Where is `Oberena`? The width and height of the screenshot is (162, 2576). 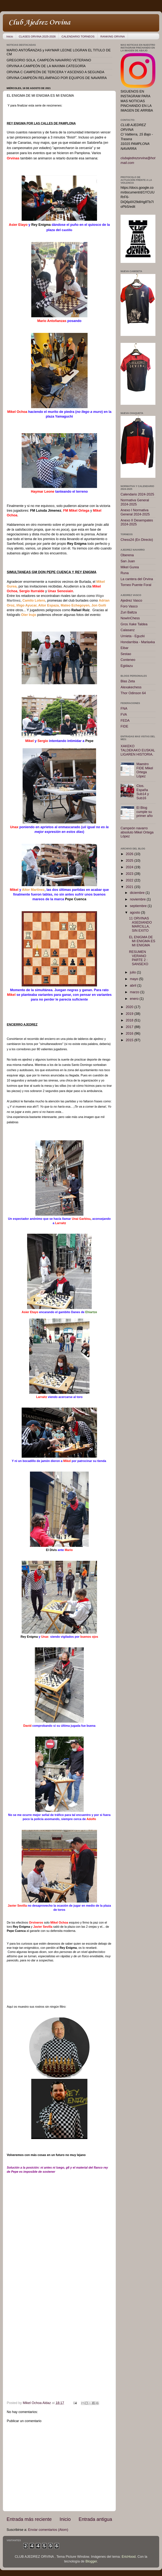 Oberena is located at coordinates (127, 555).